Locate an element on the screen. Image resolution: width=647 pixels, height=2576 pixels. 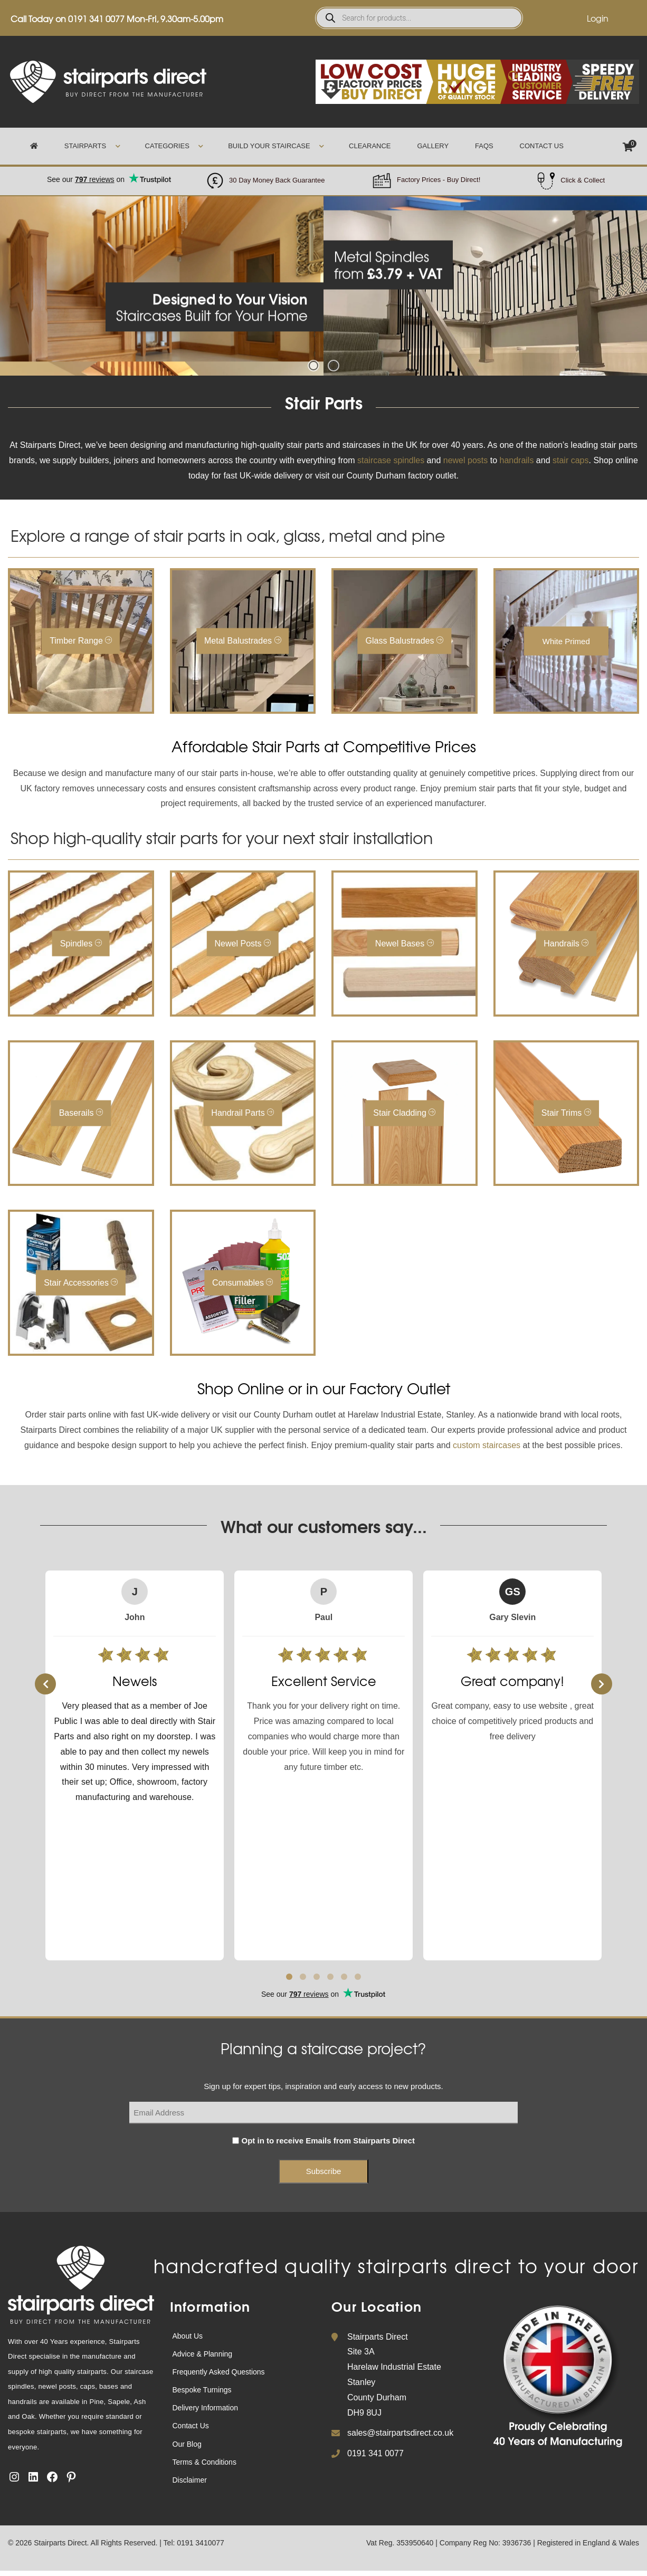
Clearance is located at coordinates (370, 146).